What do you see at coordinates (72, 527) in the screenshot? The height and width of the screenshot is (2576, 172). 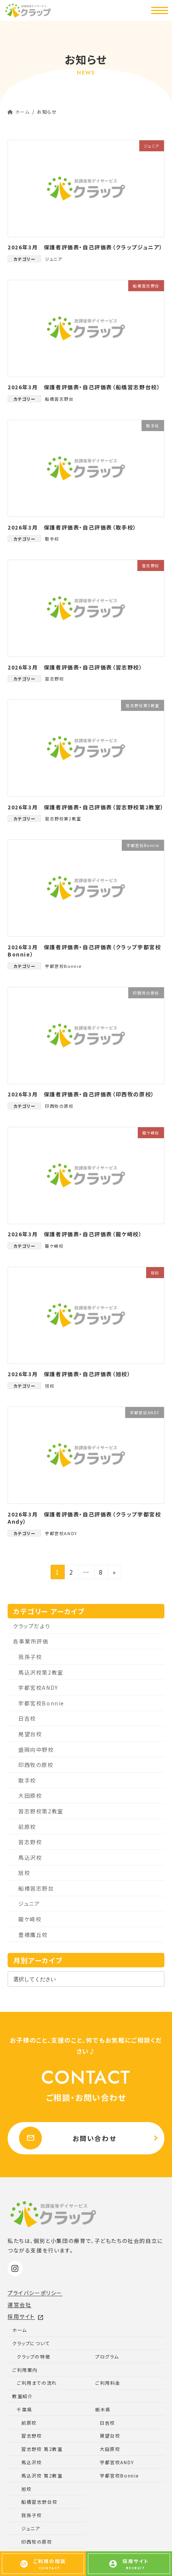 I see `2026年3月 保護者評価表・自己評価表（取手校）` at bounding box center [72, 527].